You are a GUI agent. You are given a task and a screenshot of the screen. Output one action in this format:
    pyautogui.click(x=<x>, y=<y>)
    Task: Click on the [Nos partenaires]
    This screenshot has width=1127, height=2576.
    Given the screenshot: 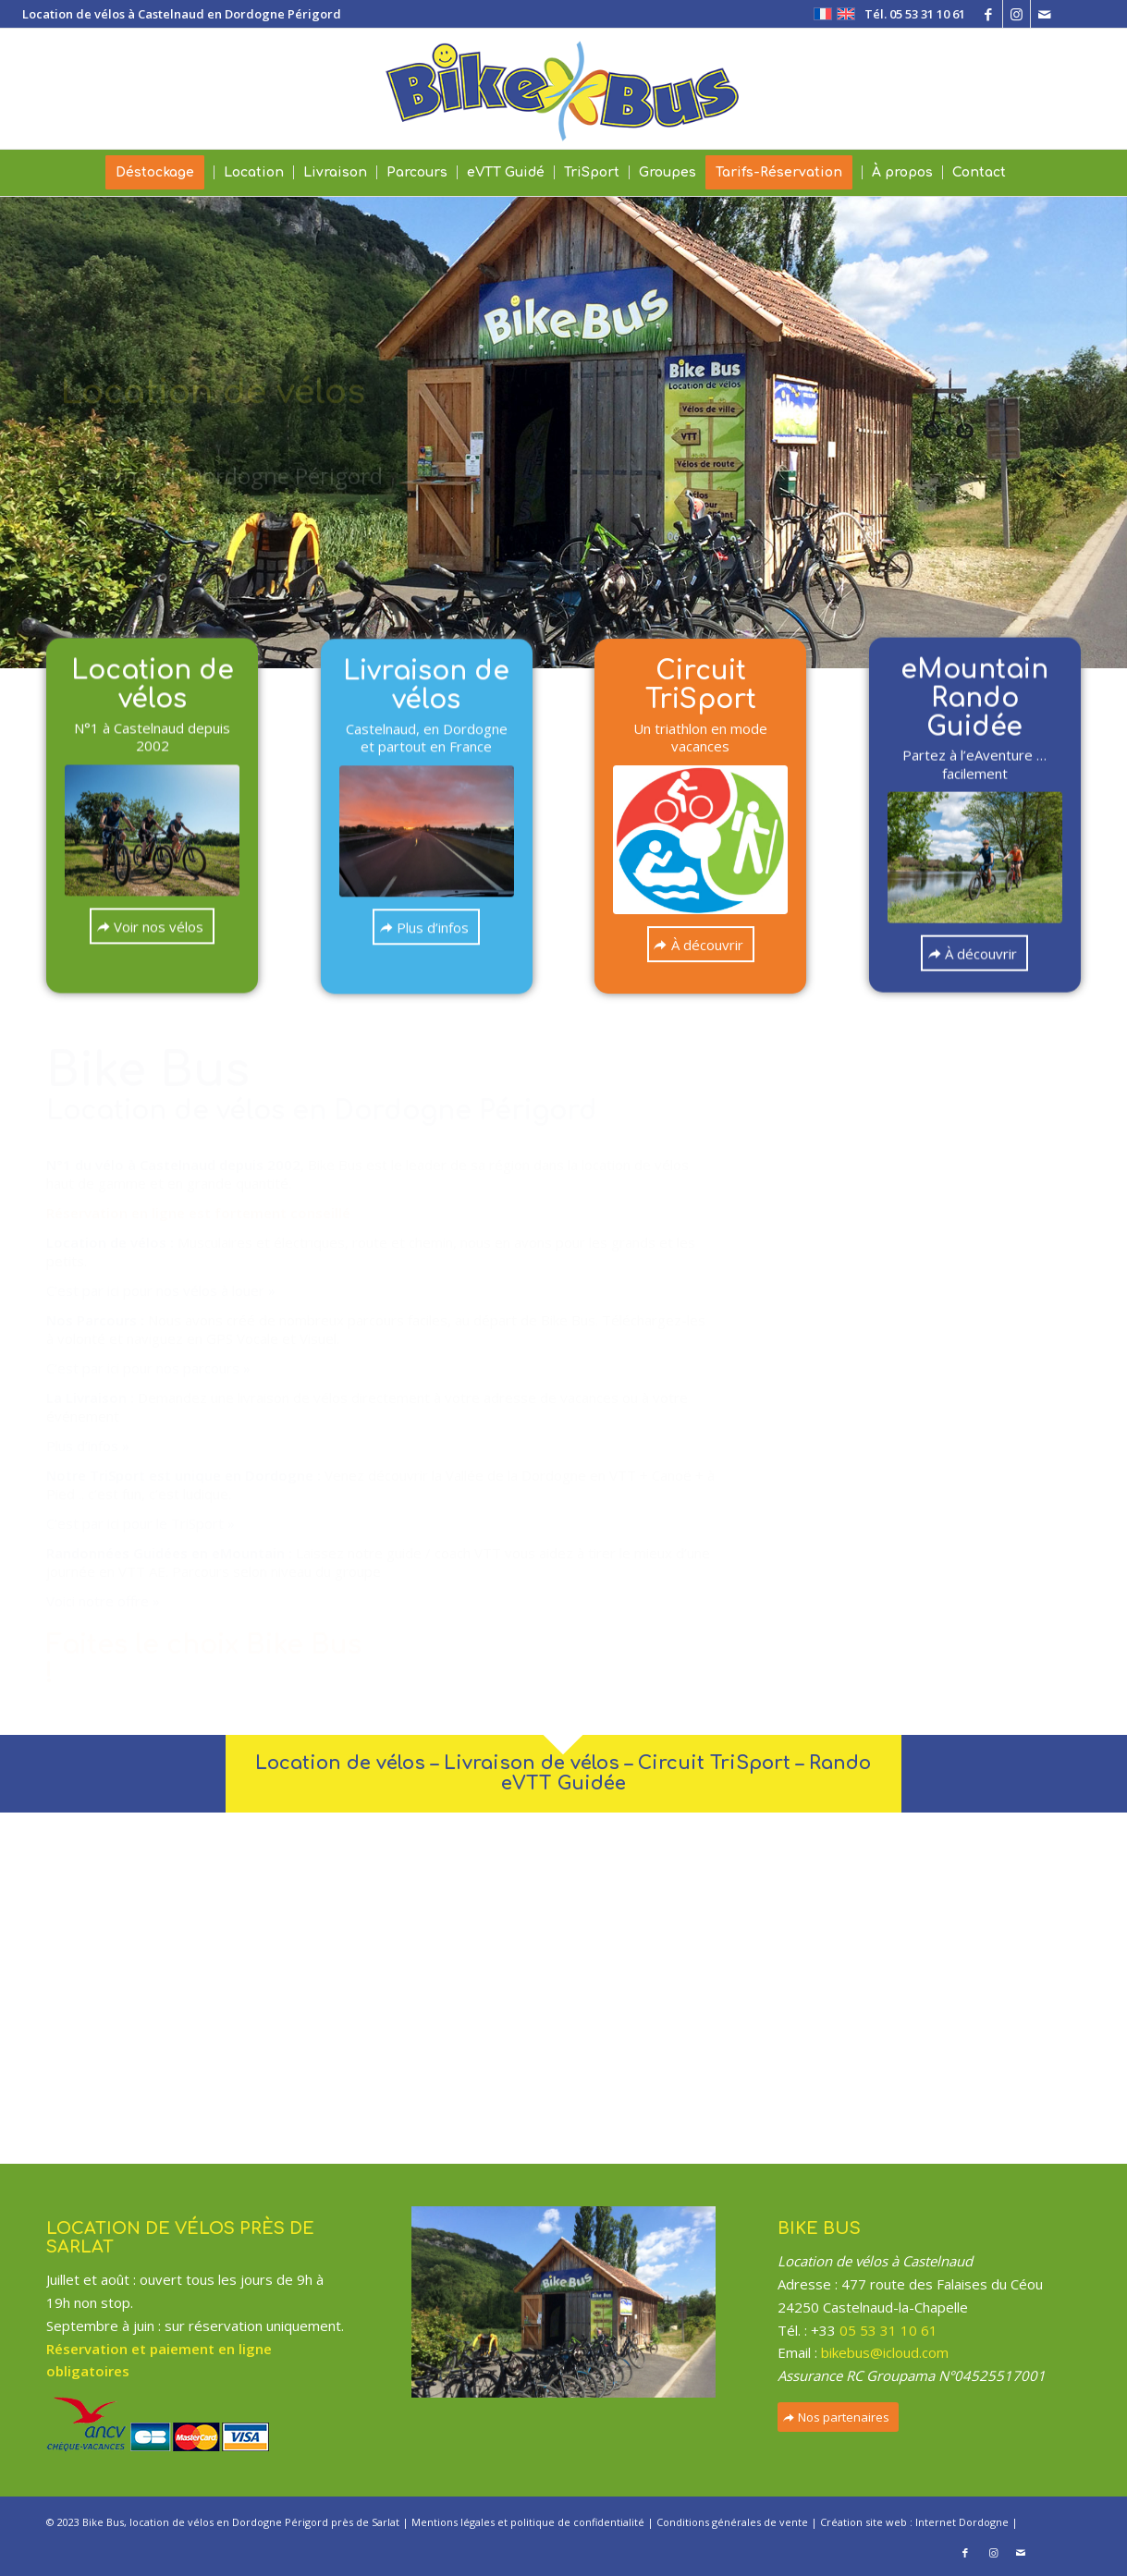 What is the action you would take?
    pyautogui.click(x=838, y=2417)
    